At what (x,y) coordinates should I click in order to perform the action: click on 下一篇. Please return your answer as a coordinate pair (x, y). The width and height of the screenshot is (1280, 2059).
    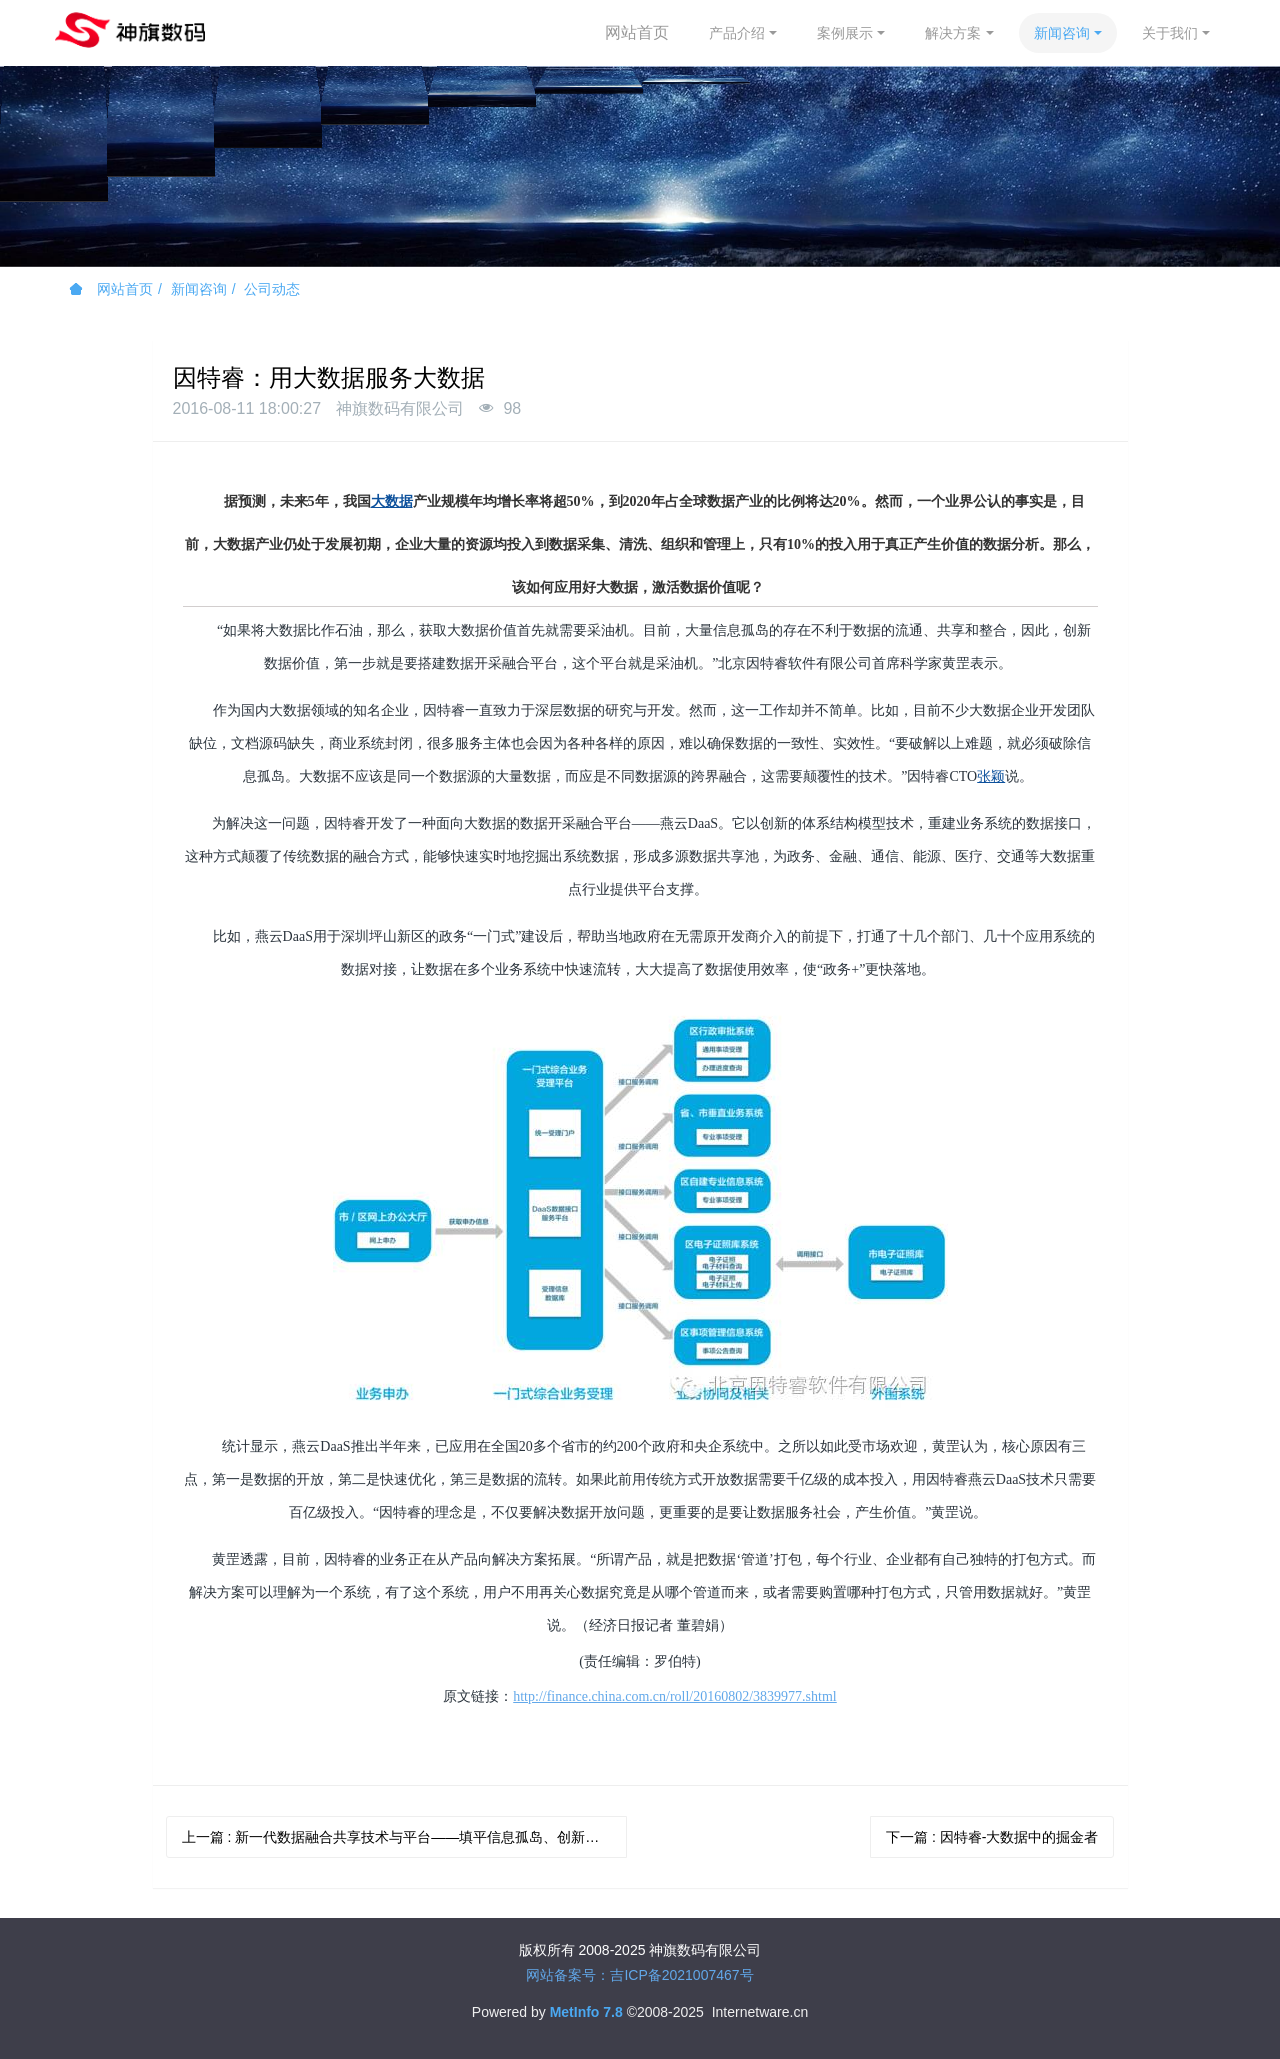
    Looking at the image, I should click on (992, 1837).